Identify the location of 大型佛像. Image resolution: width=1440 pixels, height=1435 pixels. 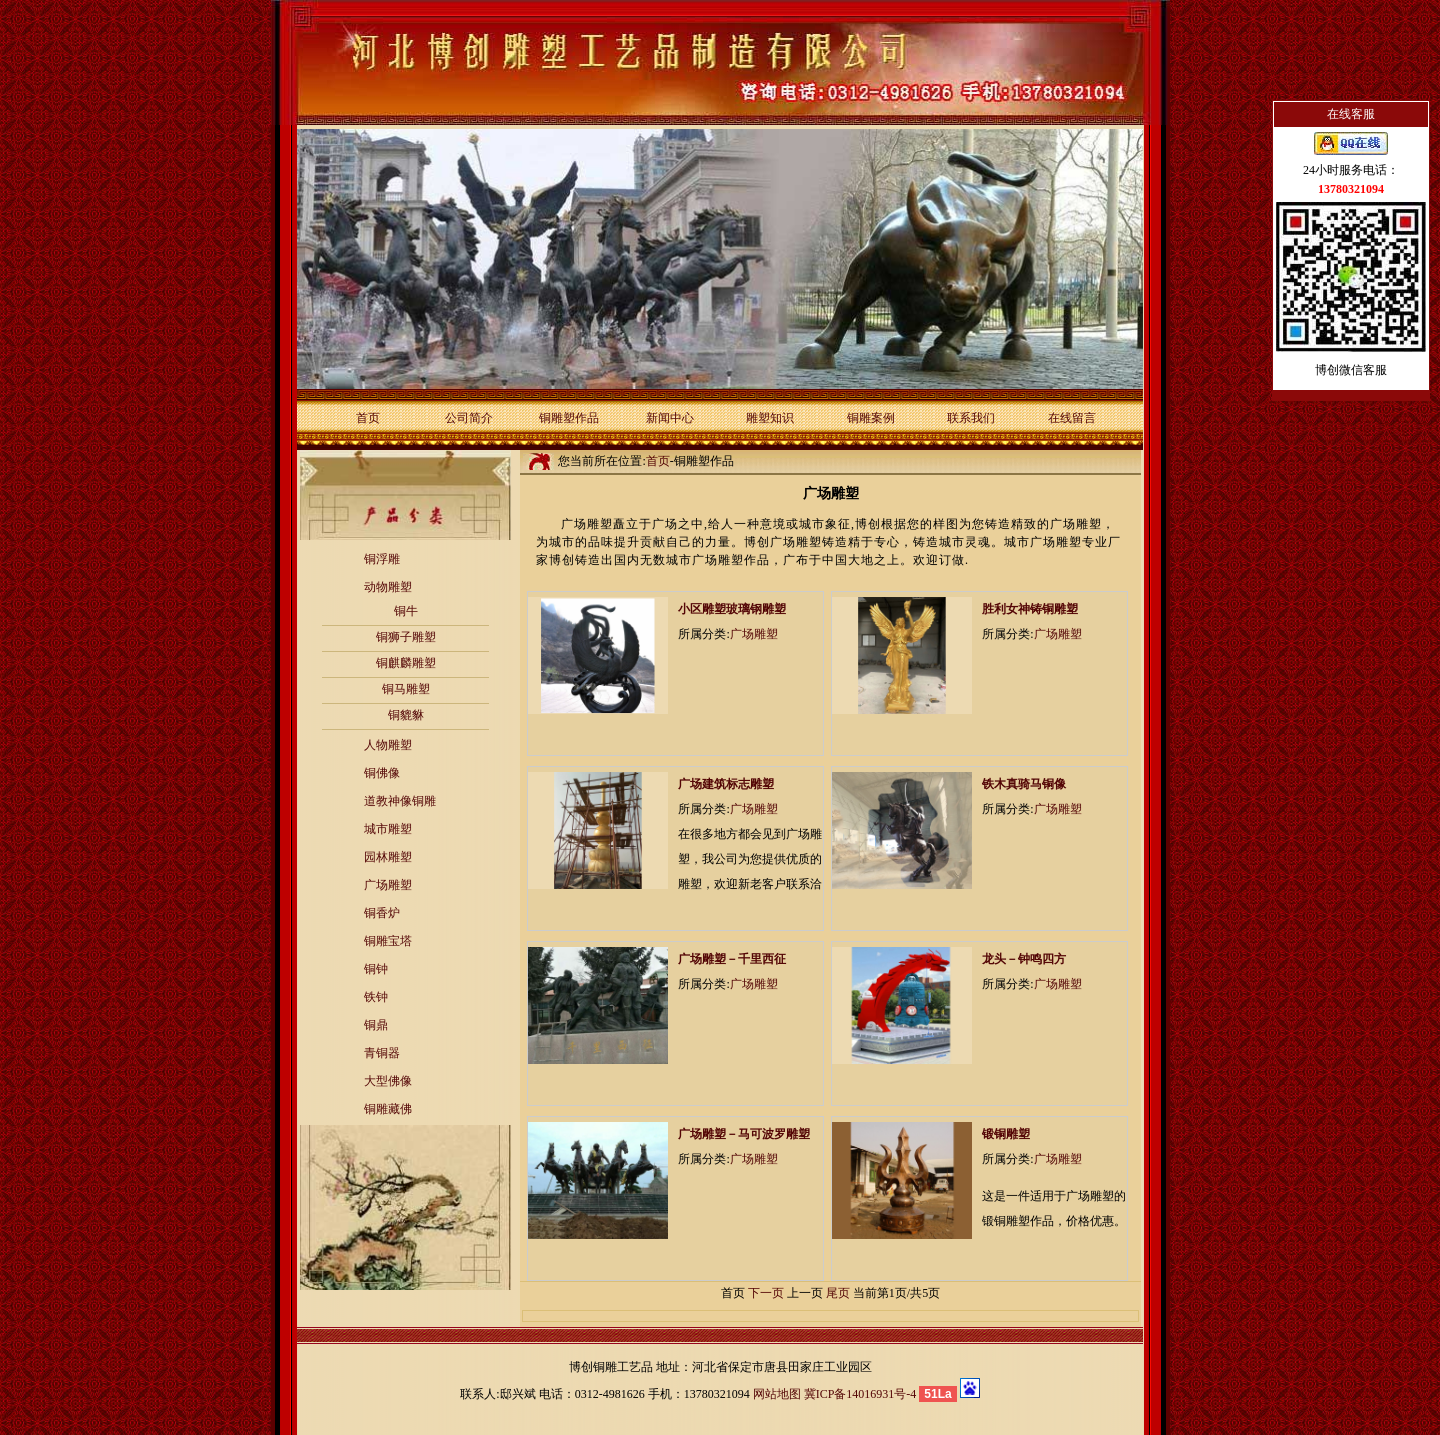
(388, 1081).